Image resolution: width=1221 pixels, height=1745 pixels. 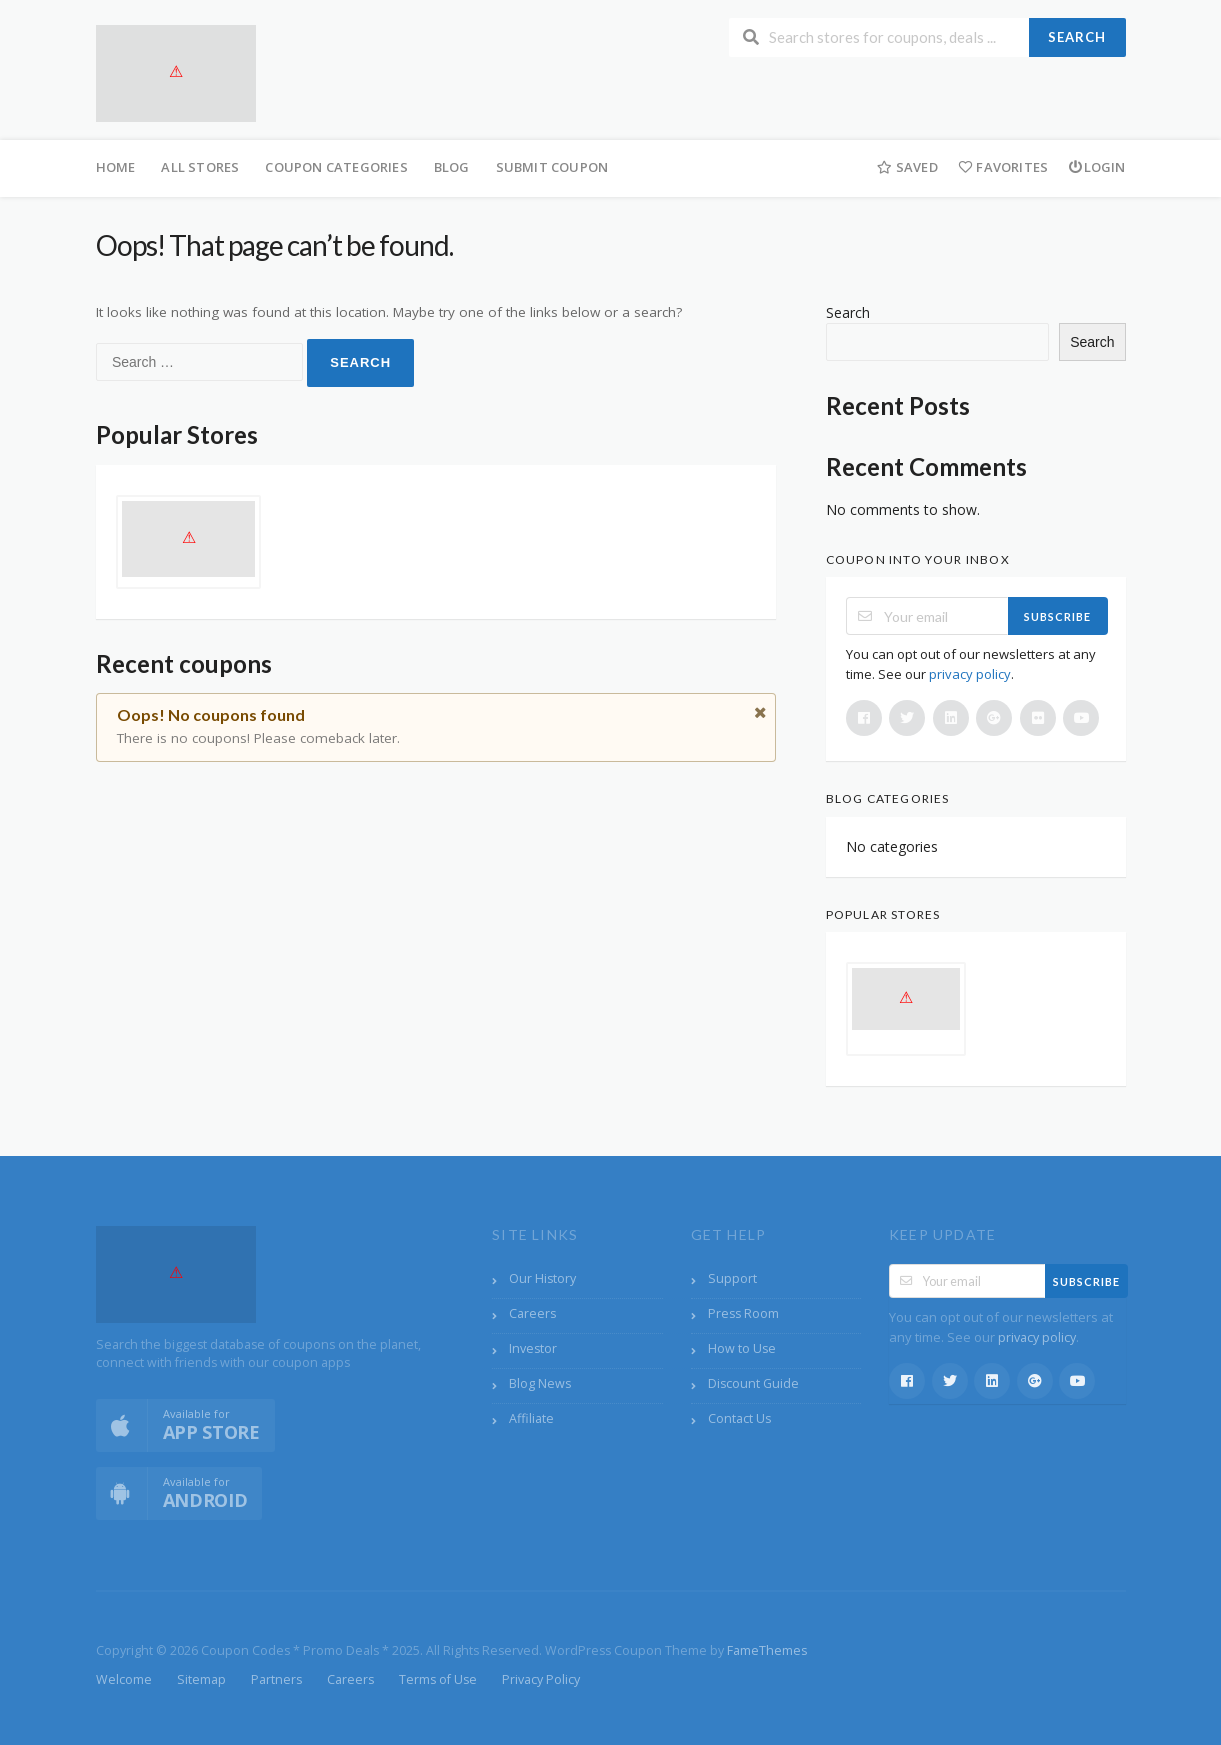 I want to click on Welcome, so click(x=124, y=1679).